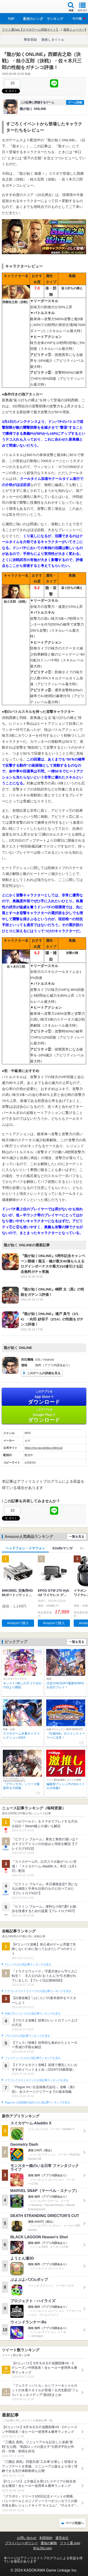 Image resolution: width=88 pixels, height=2576 pixels. I want to click on ページ先頭へ, so click(74, 2523).